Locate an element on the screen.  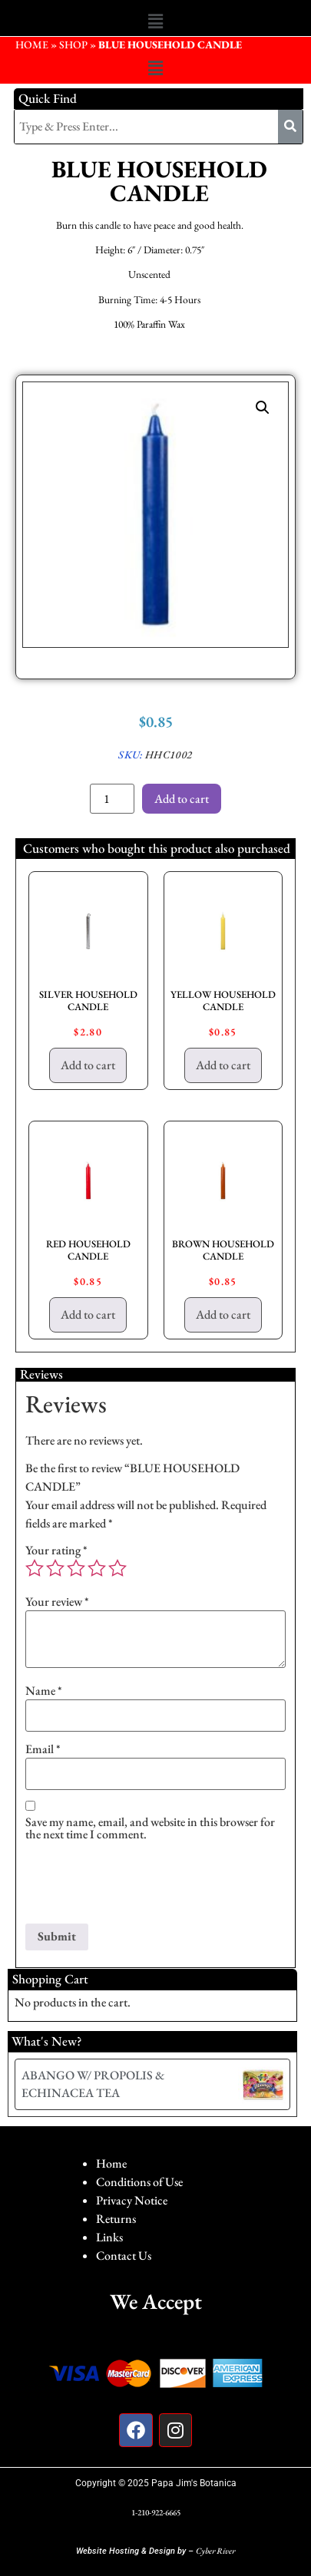
4 of 5 stars [radio] is located at coordinates (97, 1568).